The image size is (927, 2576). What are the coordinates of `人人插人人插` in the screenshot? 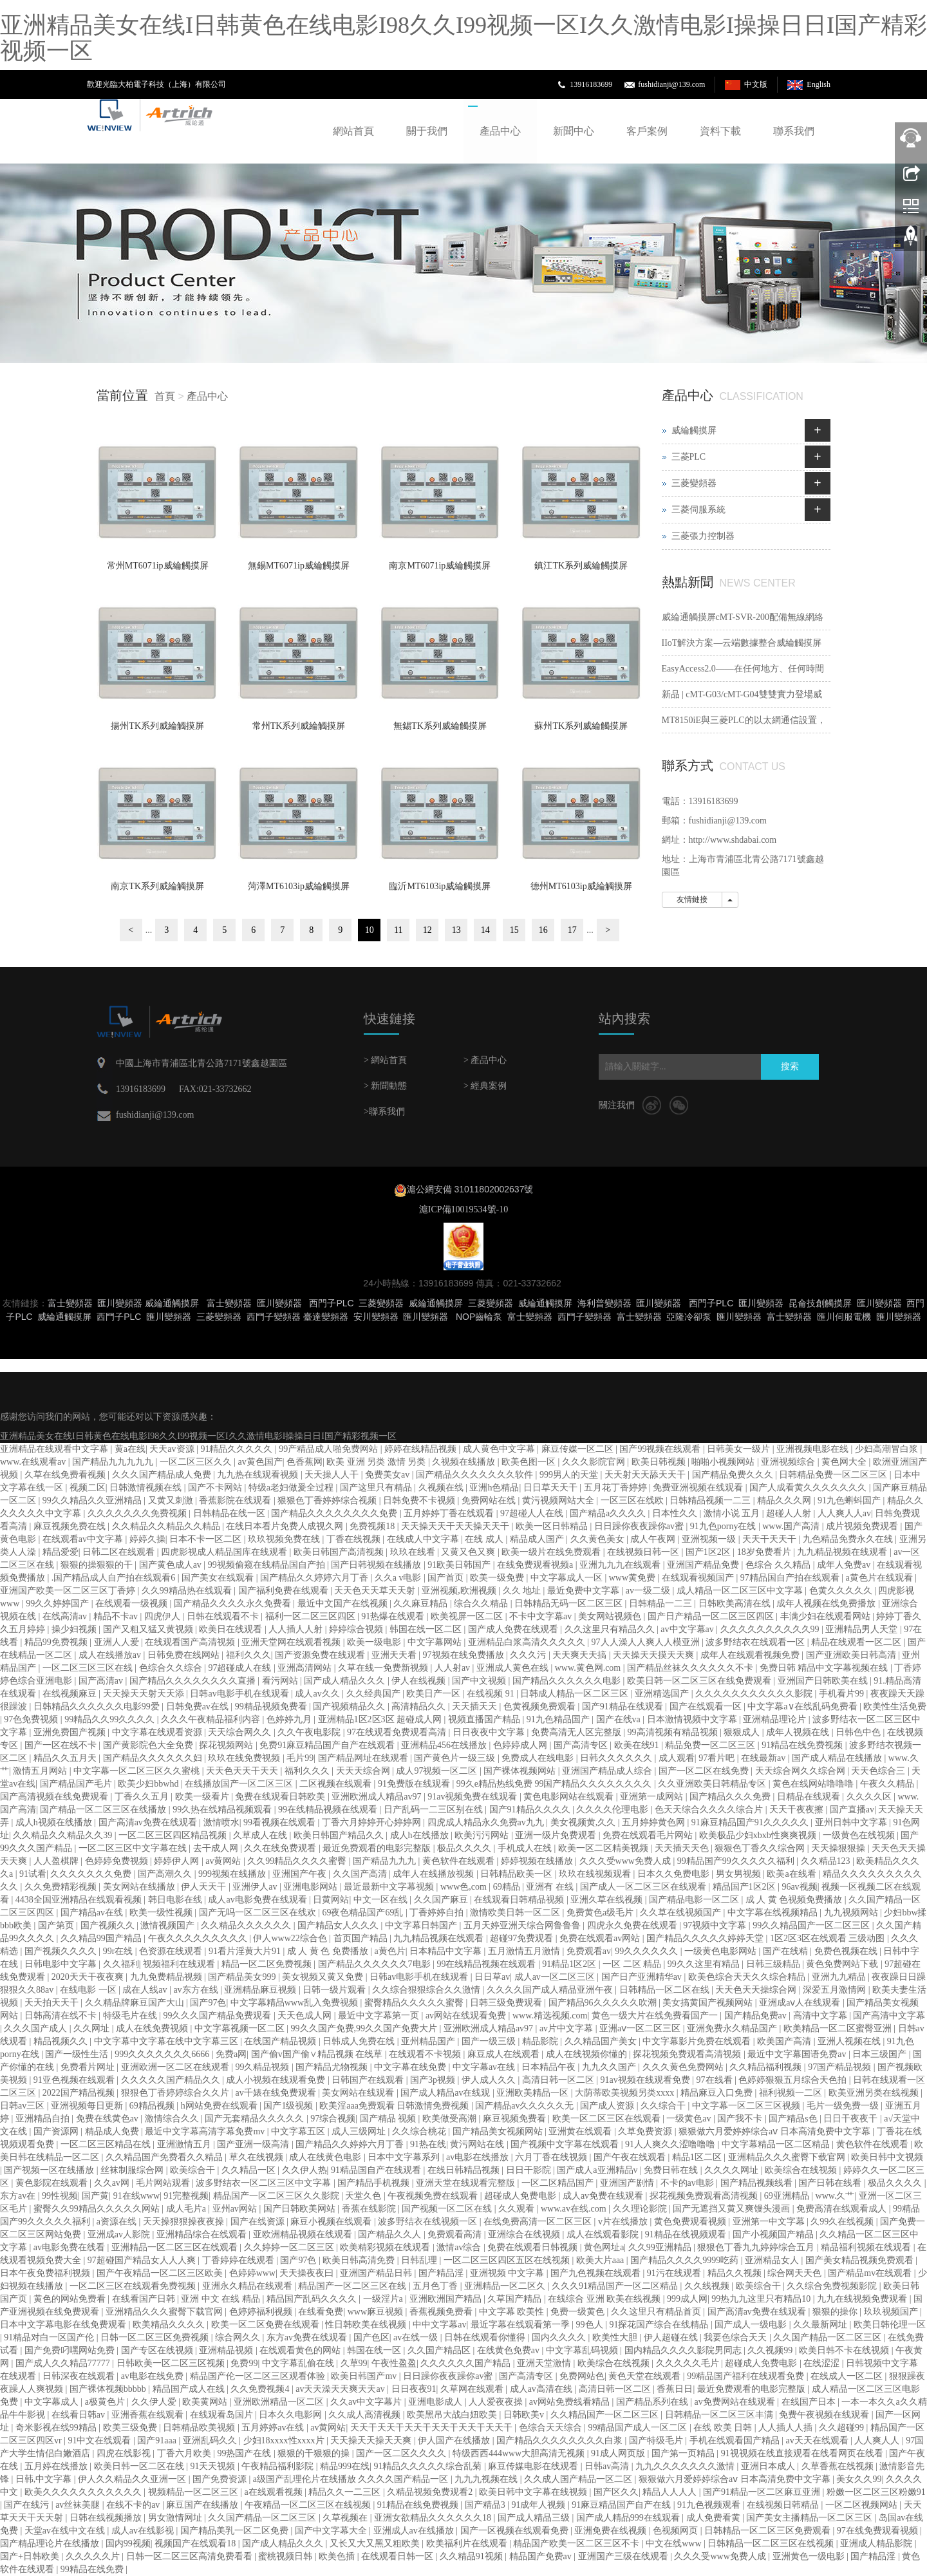 It's located at (786, 2427).